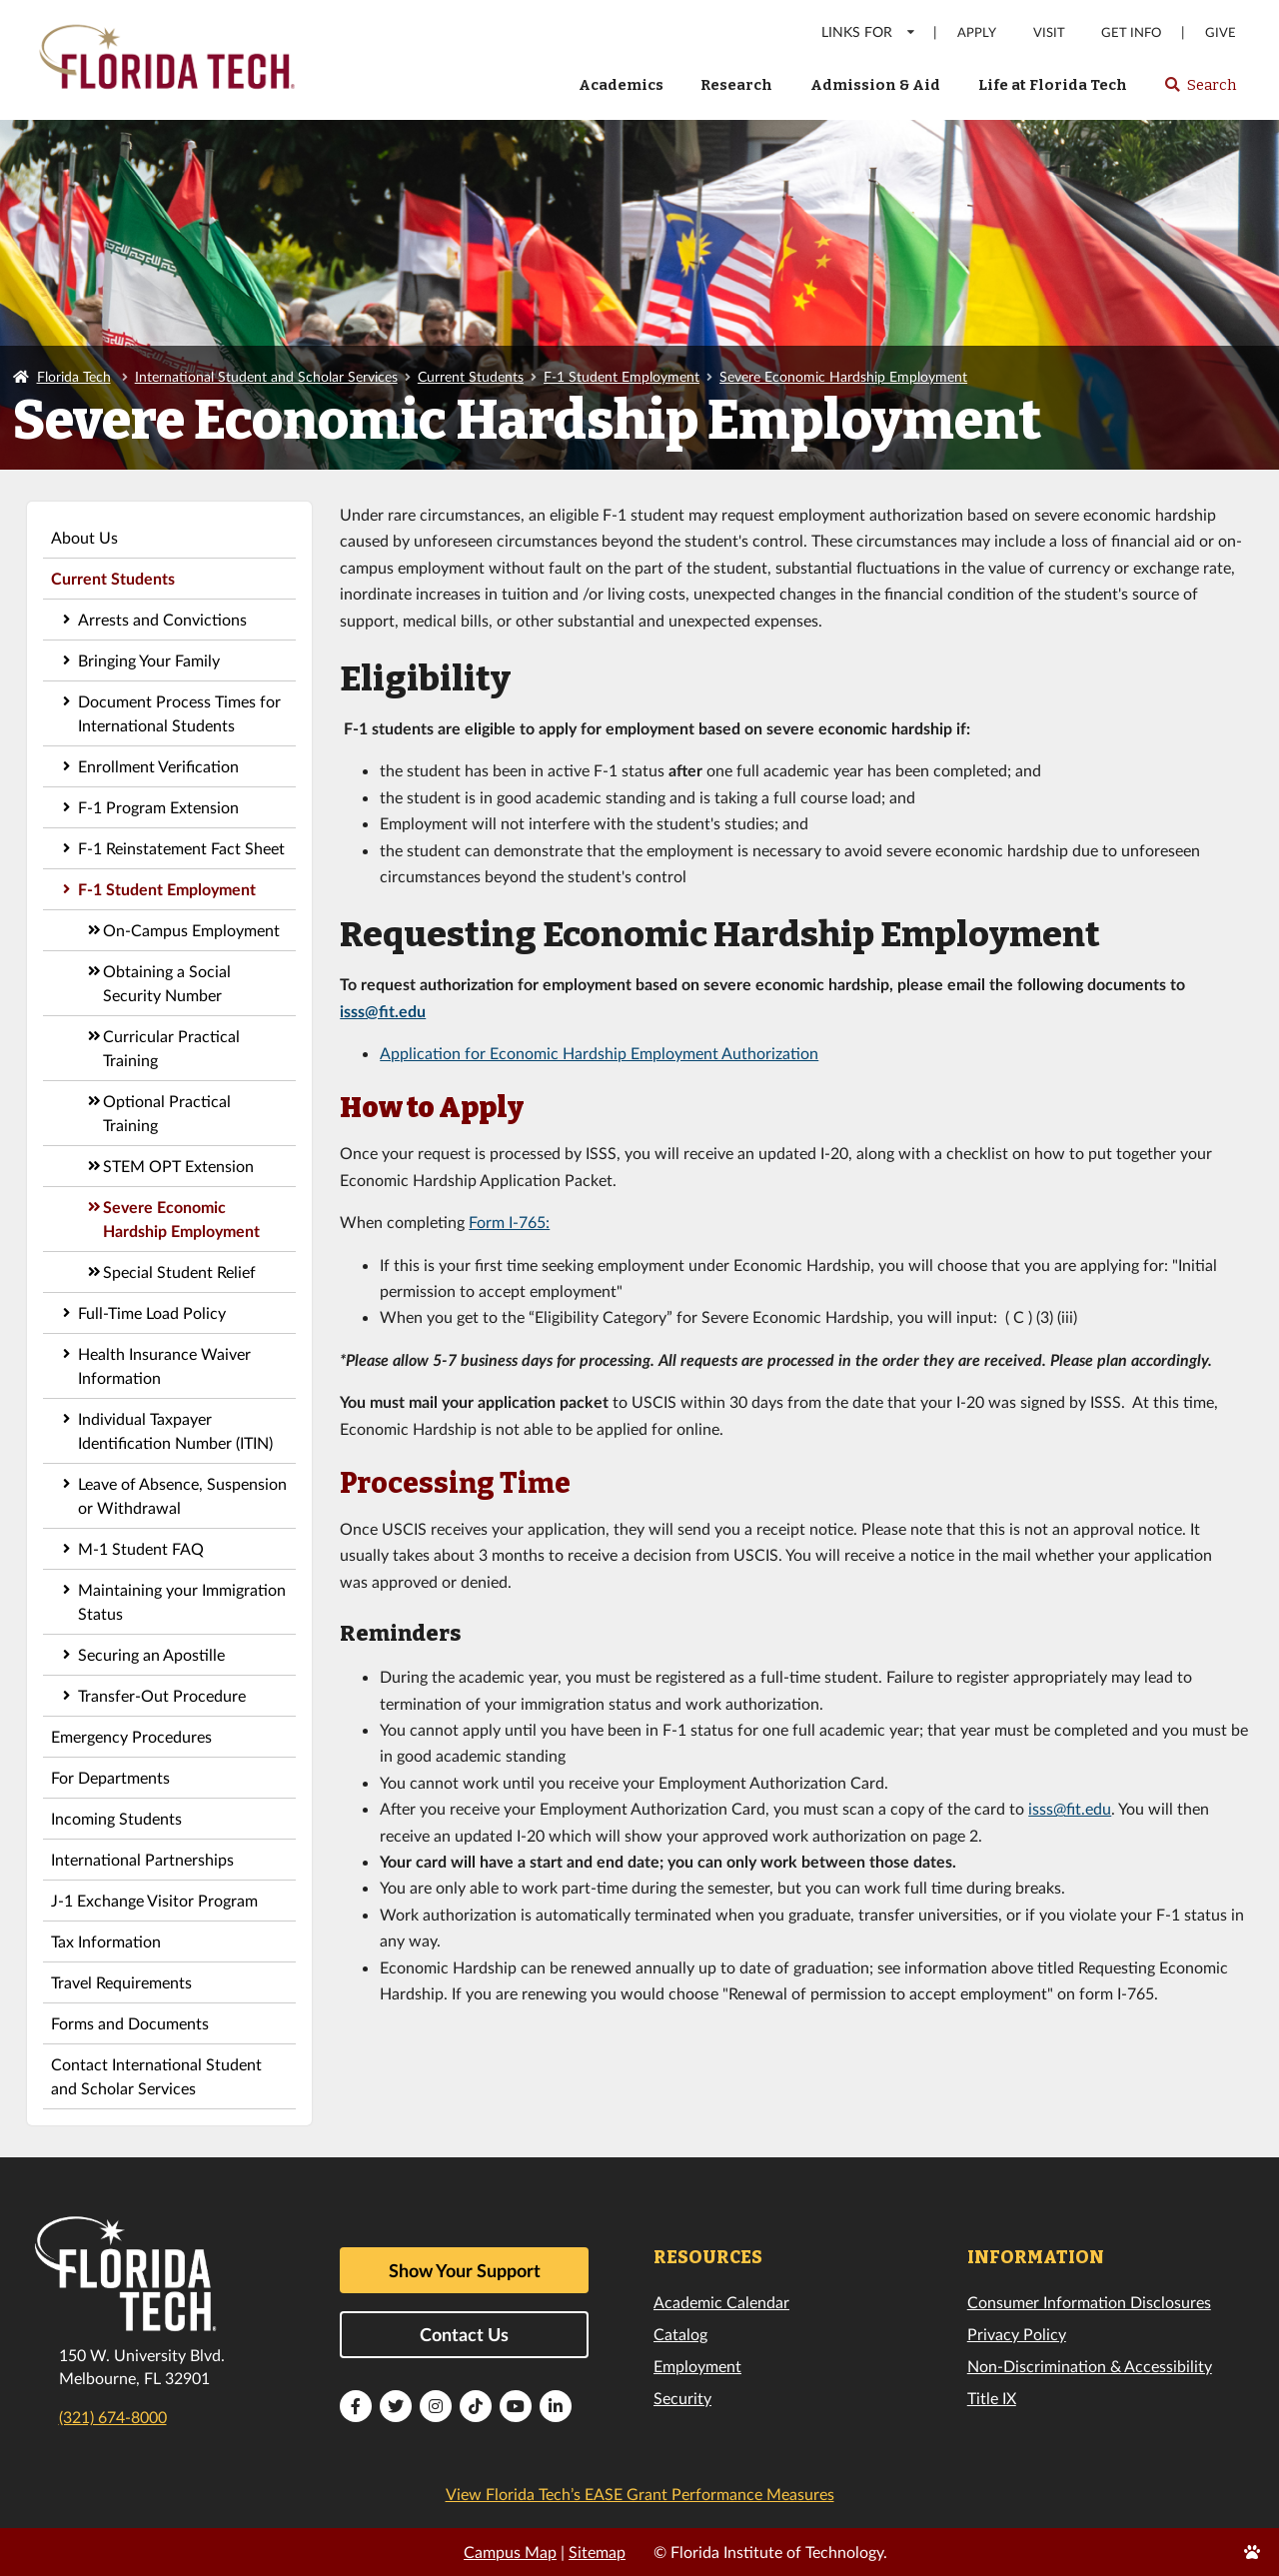 The image size is (1279, 2576). I want to click on Special Student Relief, so click(179, 1271).